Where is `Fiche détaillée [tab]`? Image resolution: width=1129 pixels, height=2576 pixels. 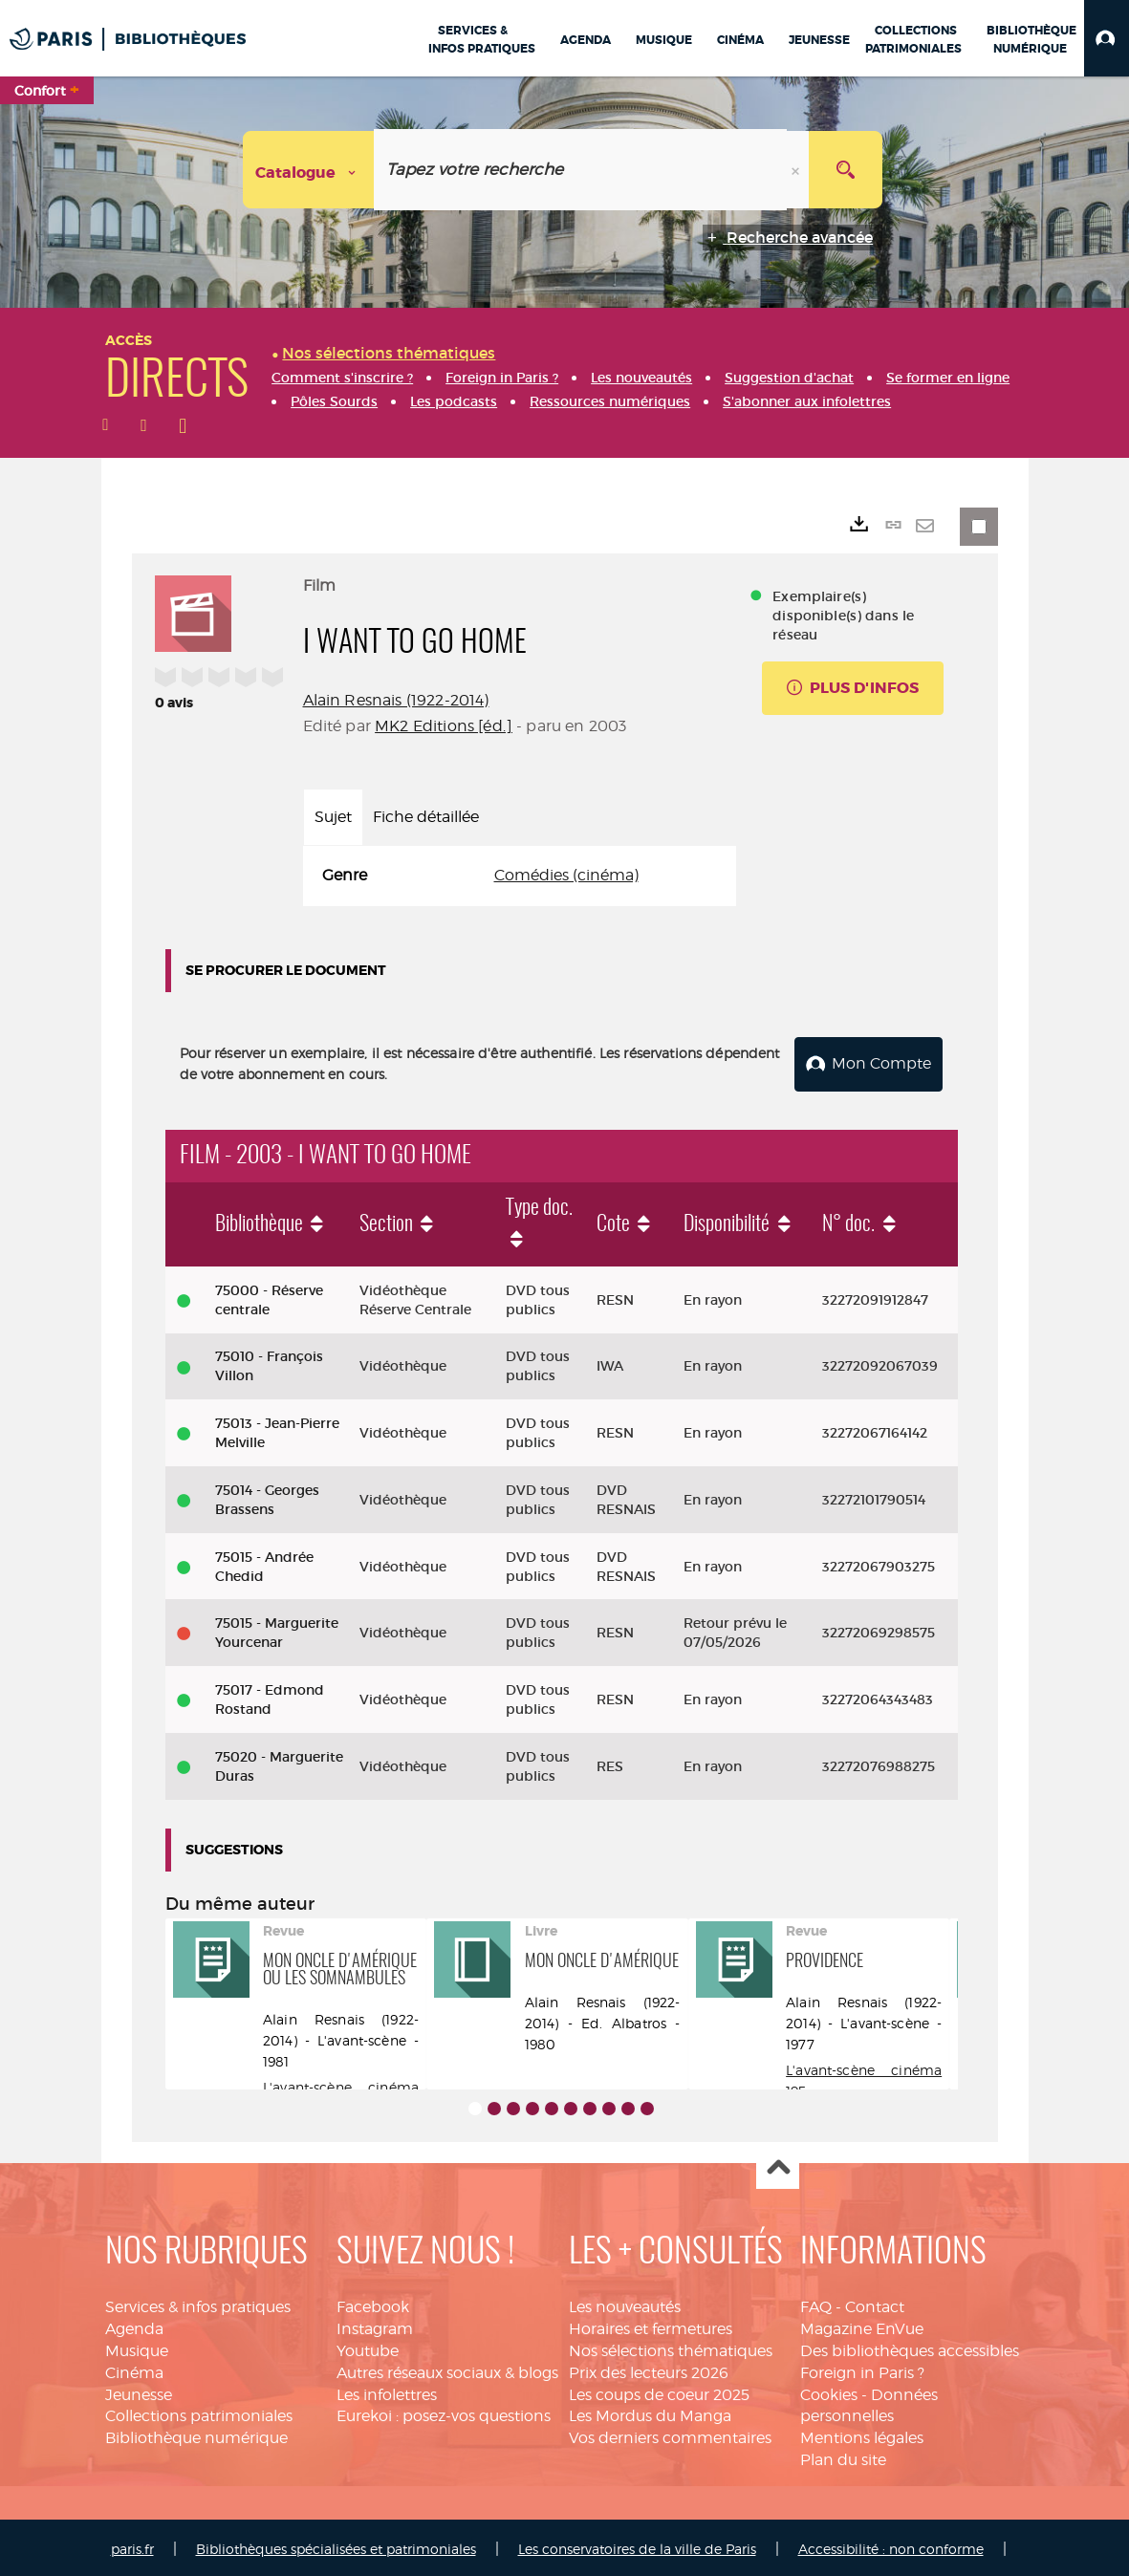 Fiche détaillée [tab] is located at coordinates (426, 817).